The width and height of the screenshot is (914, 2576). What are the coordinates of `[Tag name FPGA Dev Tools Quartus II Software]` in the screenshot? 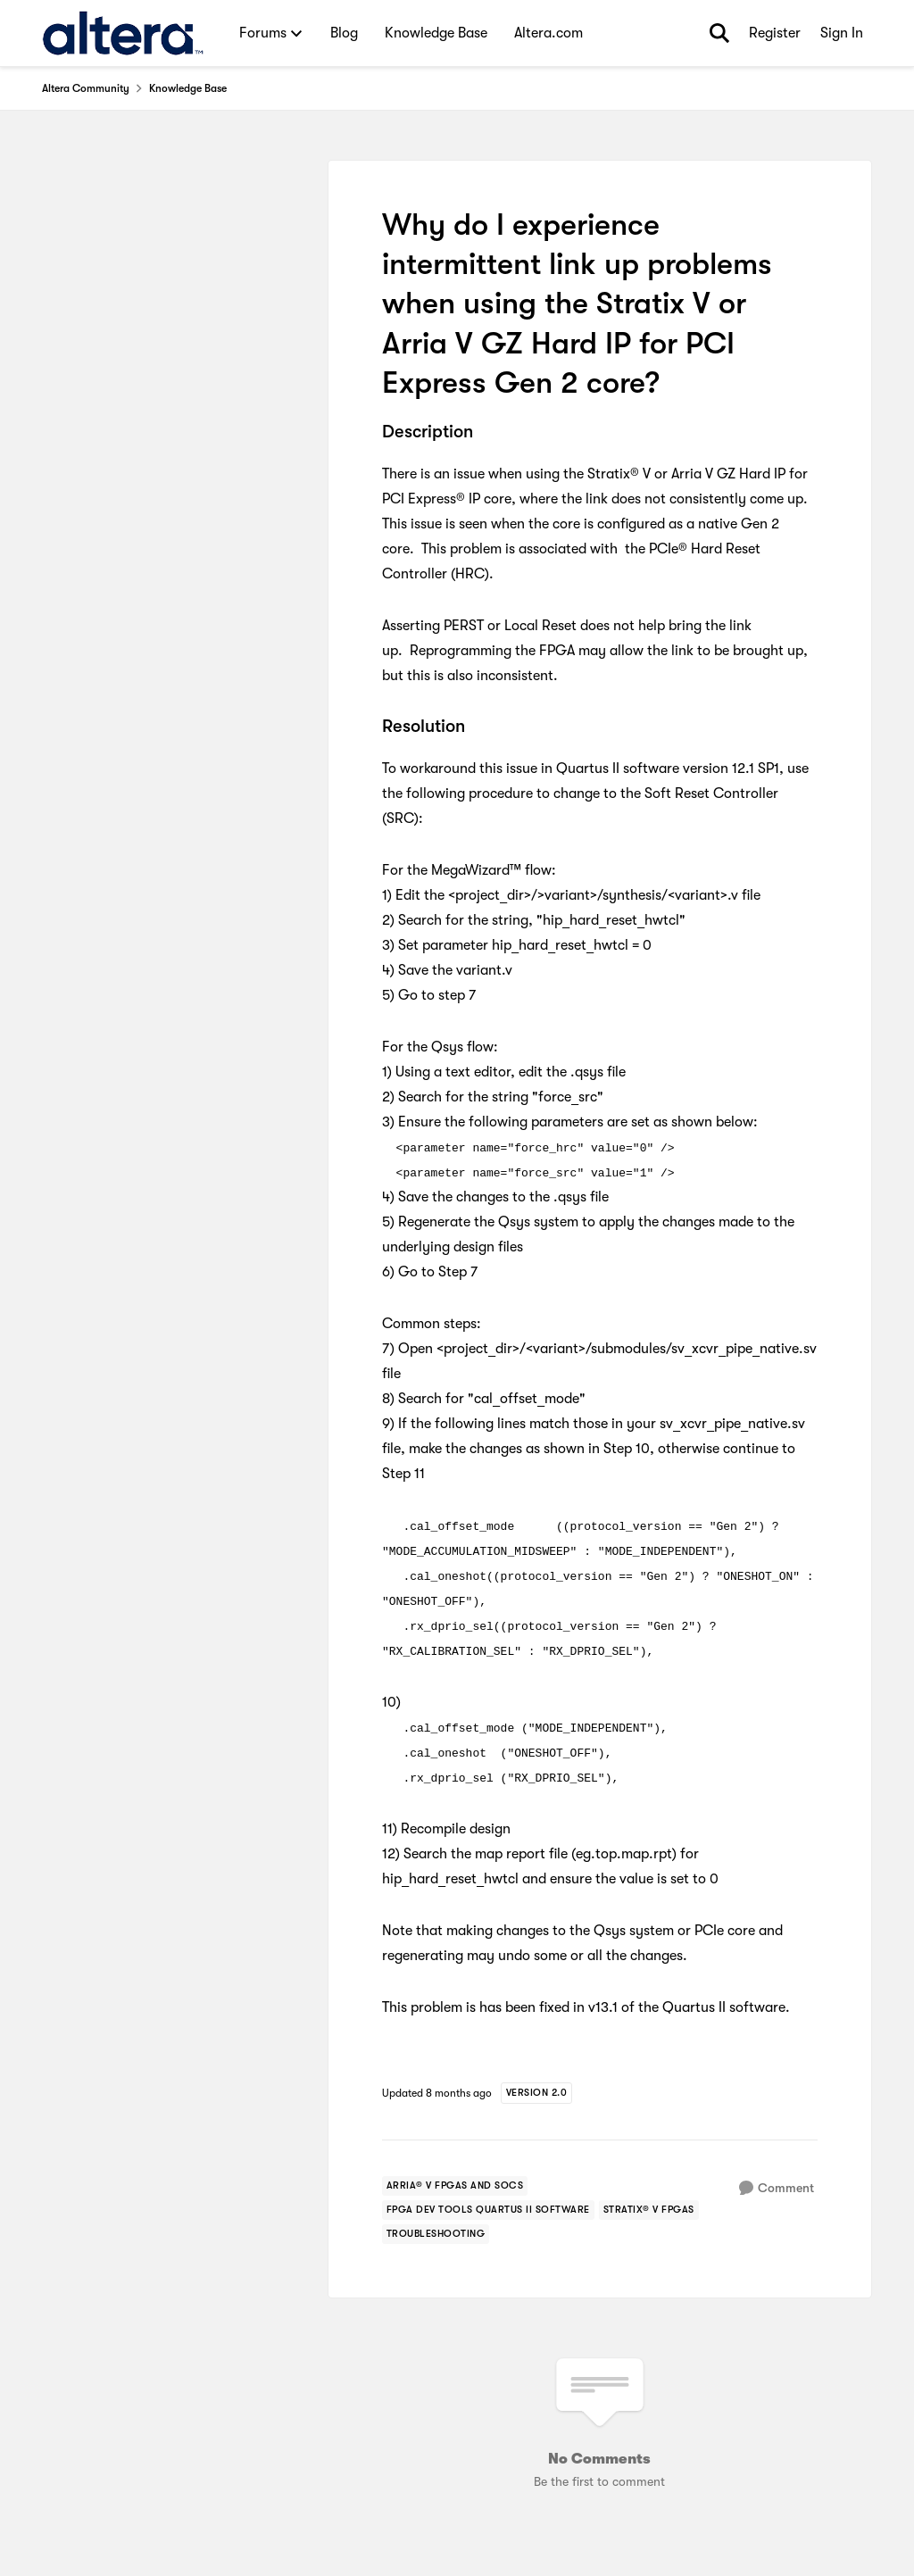 It's located at (488, 2210).